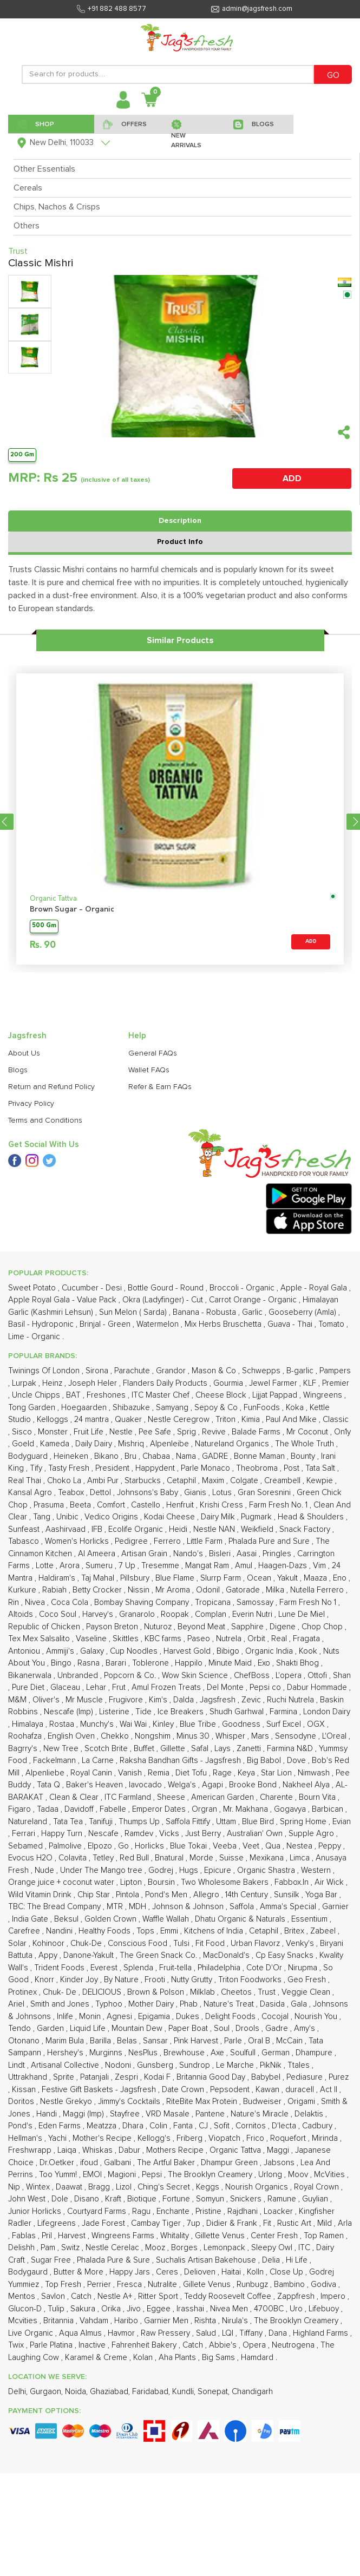 The image size is (360, 2576). Describe the element at coordinates (157, 1456) in the screenshot. I see `Chabaa` at that location.